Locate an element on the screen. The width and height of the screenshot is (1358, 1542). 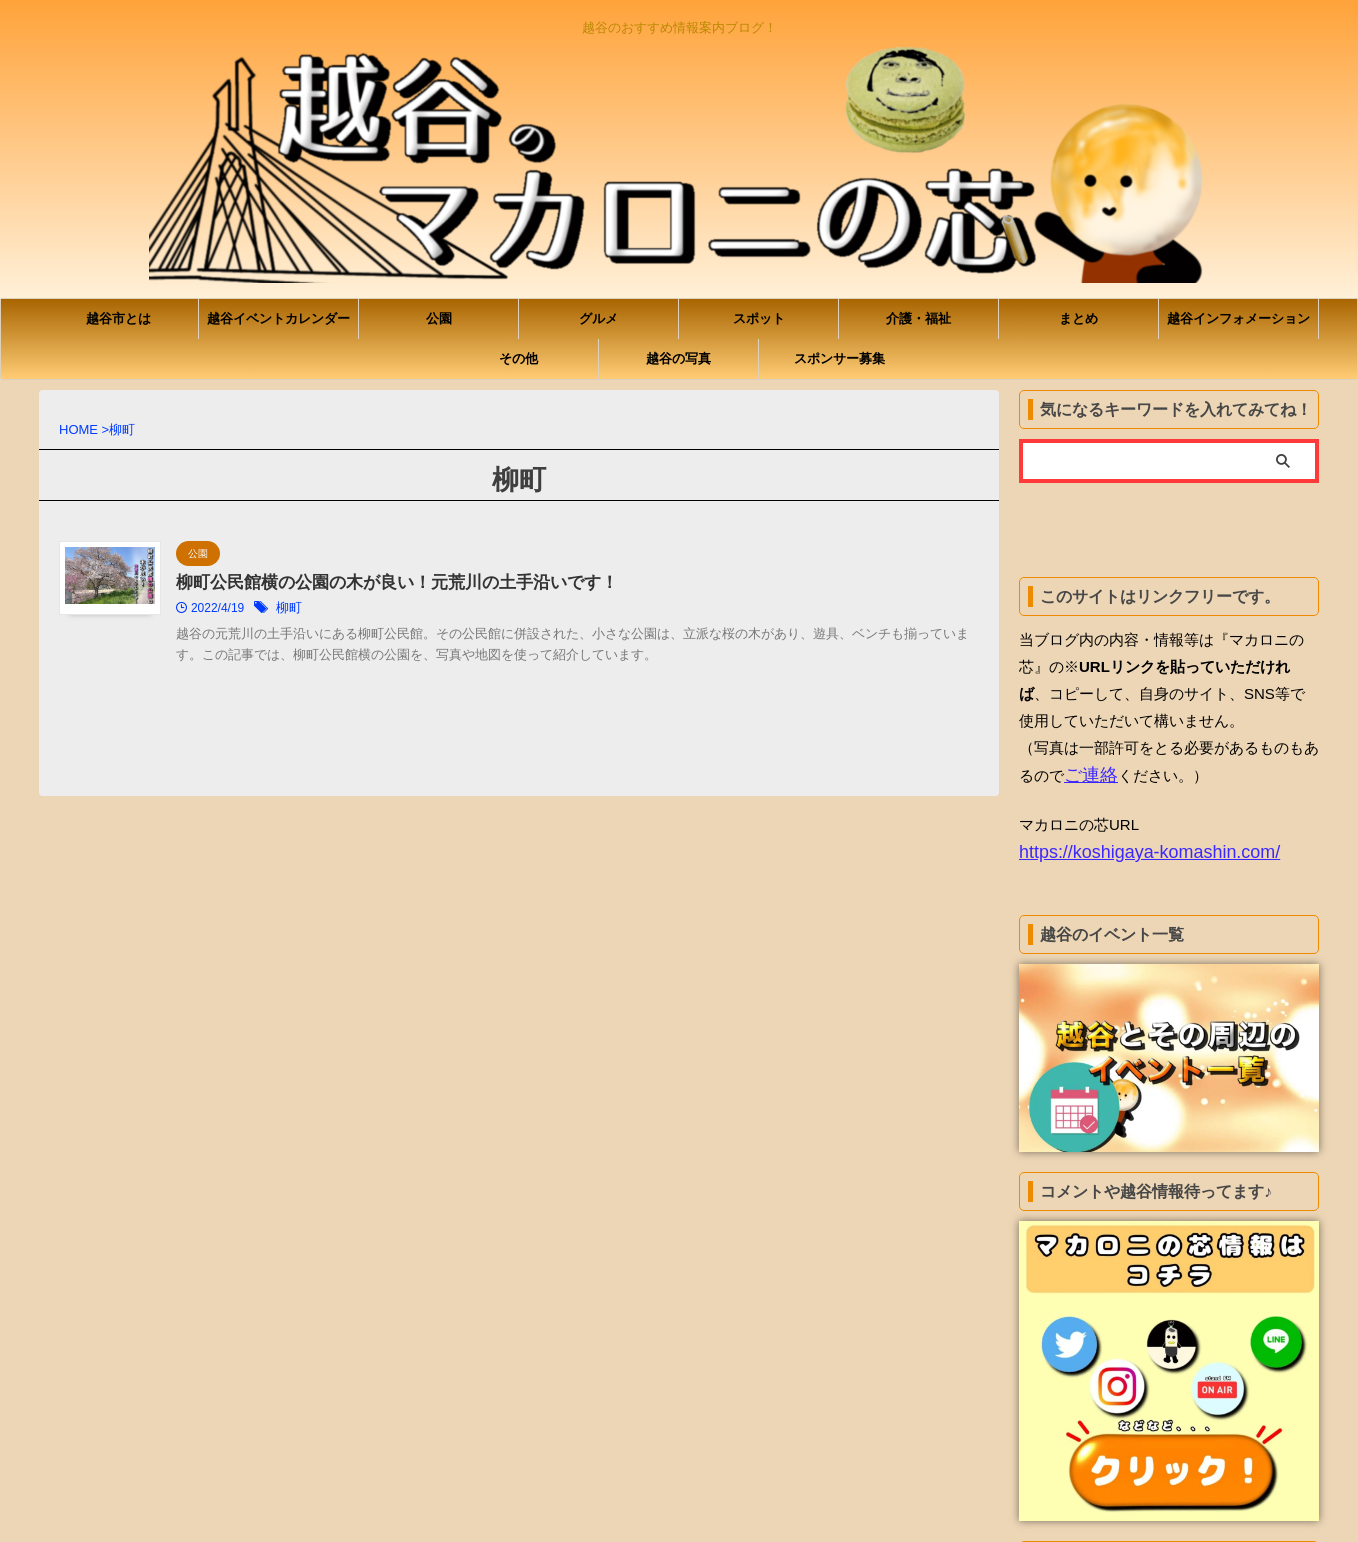
その他 is located at coordinates (518, 358).